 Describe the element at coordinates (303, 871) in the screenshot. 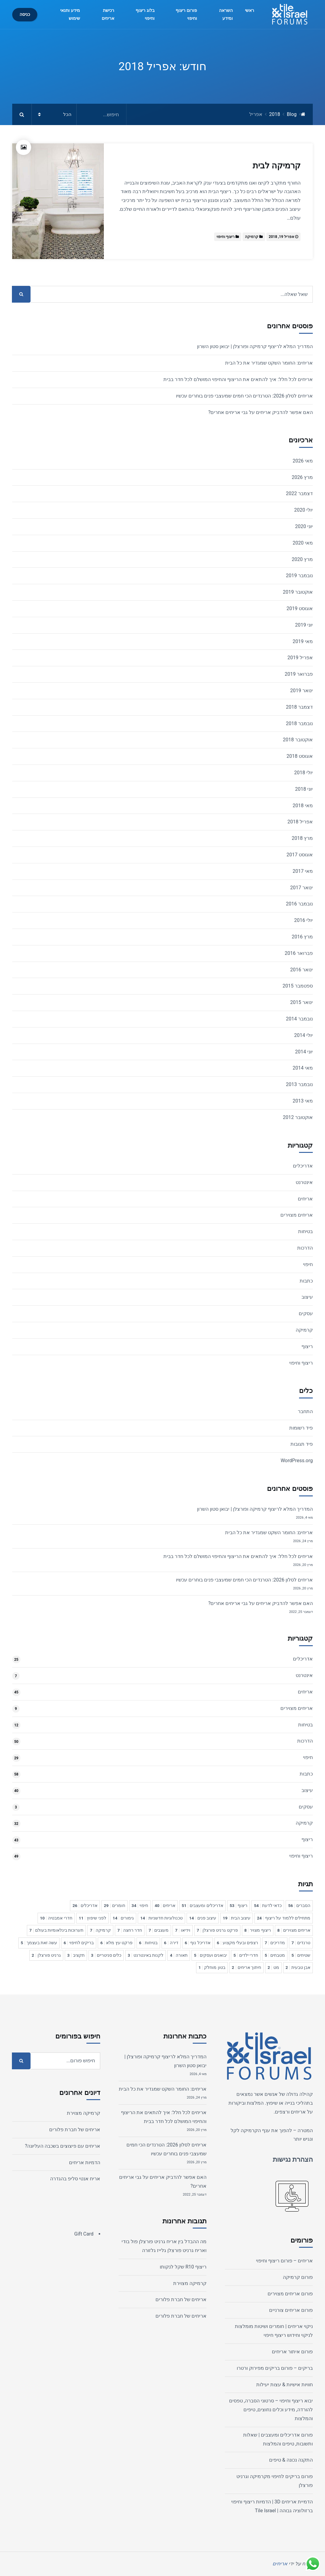

I see `מאי 2017` at that location.